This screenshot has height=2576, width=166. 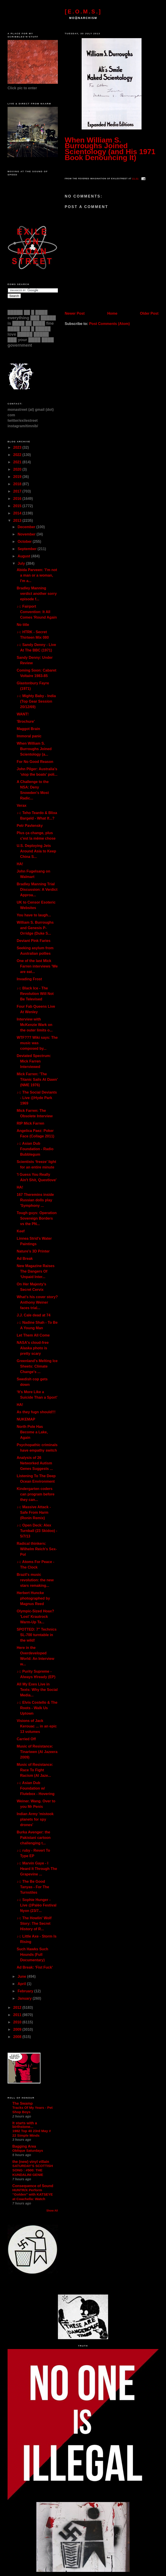 I want to click on Greenland's Melting Ice Sheets: Climate Change's ..., so click(x=37, y=1366).